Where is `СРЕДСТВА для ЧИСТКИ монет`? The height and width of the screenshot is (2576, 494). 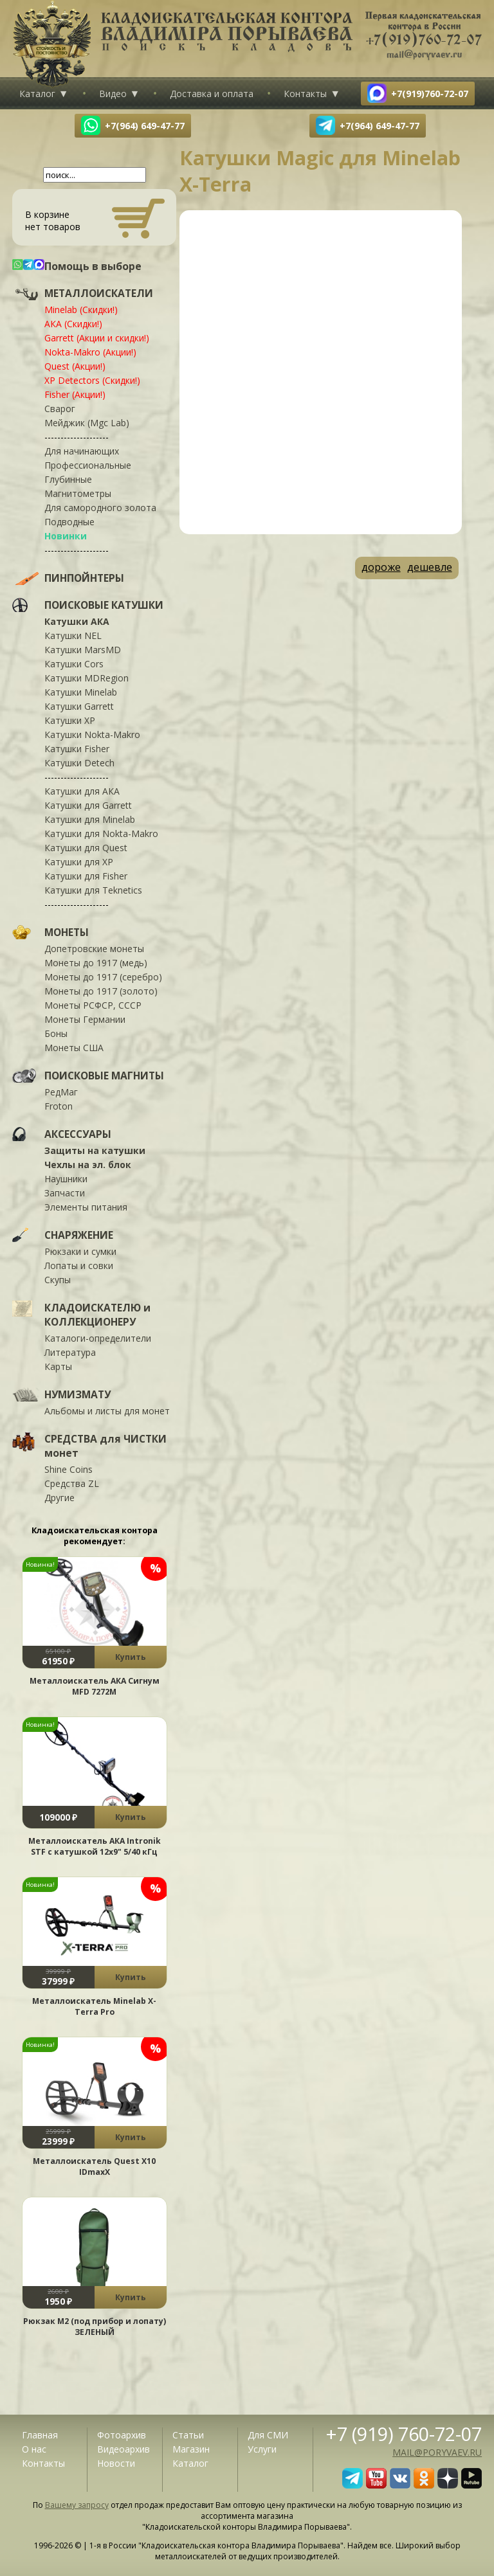
СРЕДСТВА для ЧИСТКИ монет is located at coordinates (105, 1446).